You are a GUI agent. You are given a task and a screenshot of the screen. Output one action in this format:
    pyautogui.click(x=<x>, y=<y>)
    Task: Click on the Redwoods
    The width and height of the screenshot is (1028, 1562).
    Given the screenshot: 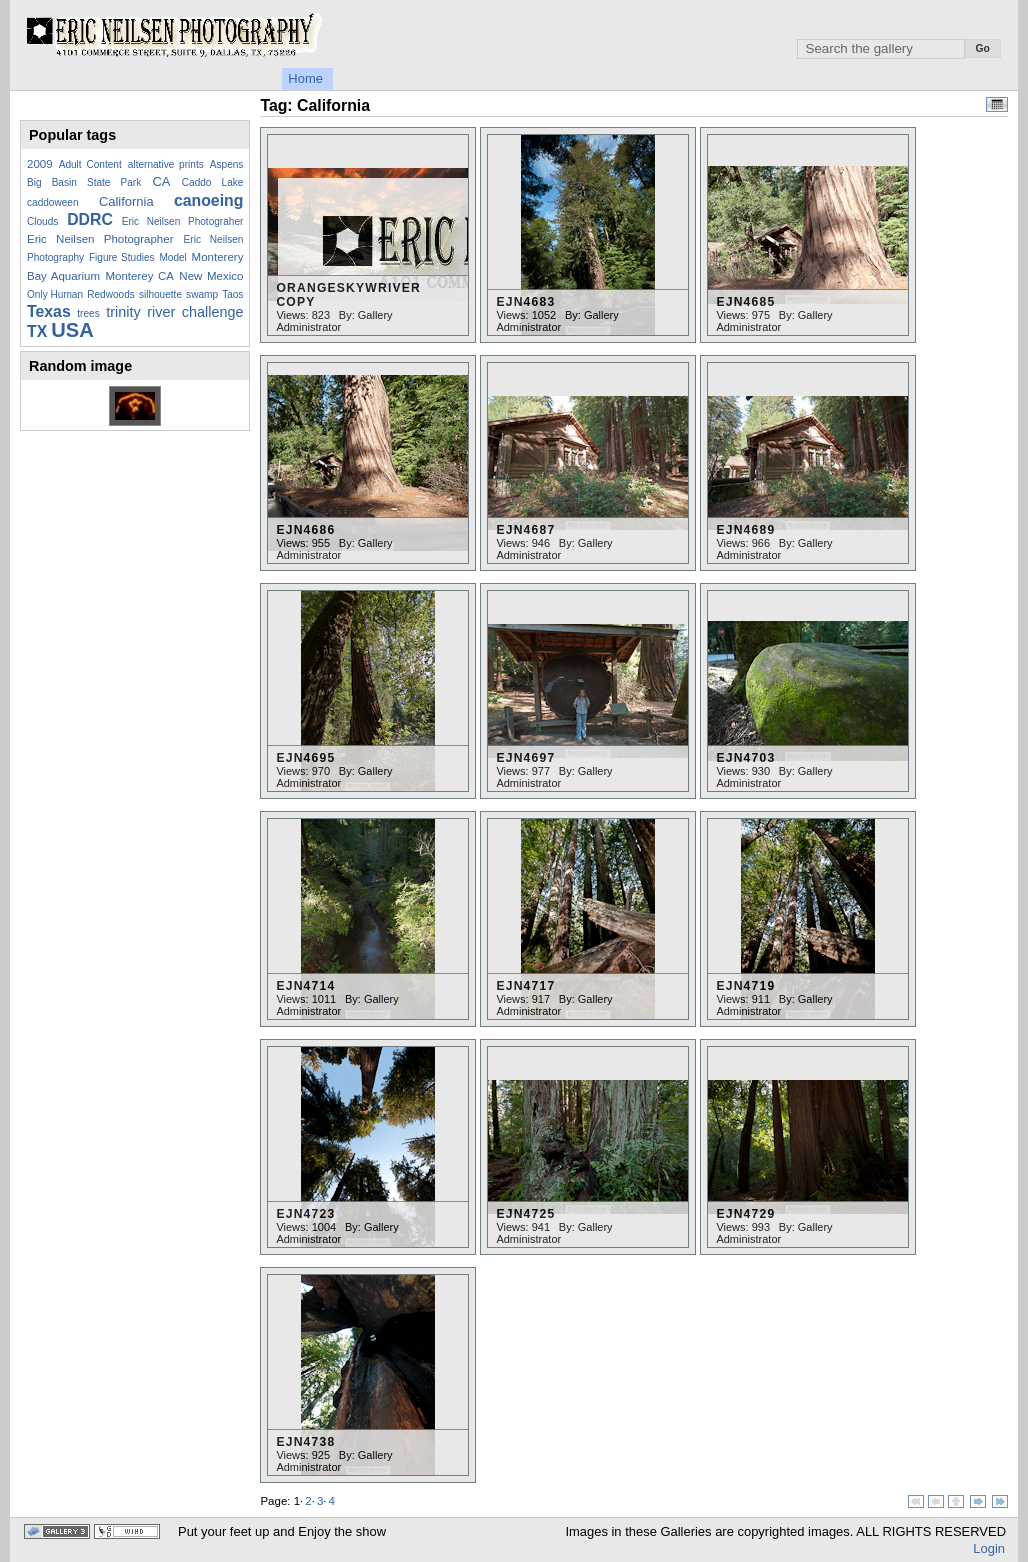 What is the action you would take?
    pyautogui.click(x=111, y=294)
    